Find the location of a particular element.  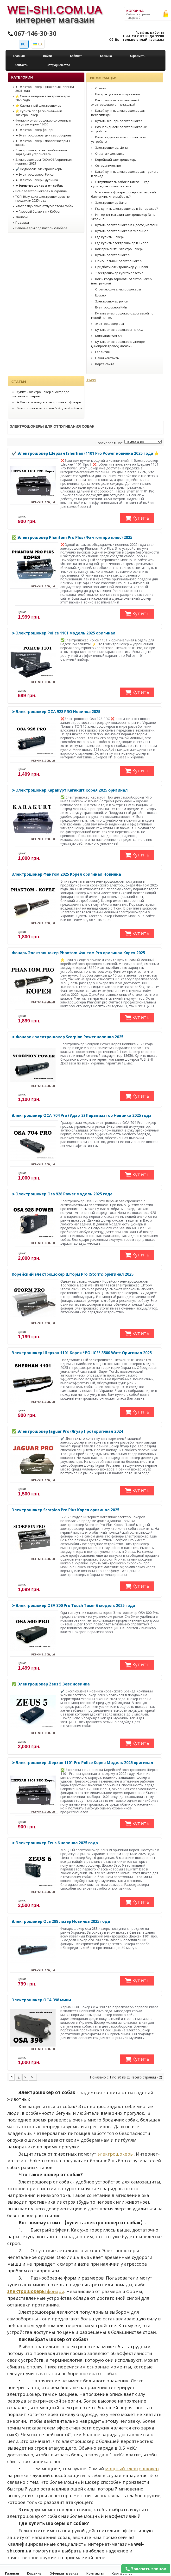

➤ Электрошокер фонарь is located at coordinates (34, 130).